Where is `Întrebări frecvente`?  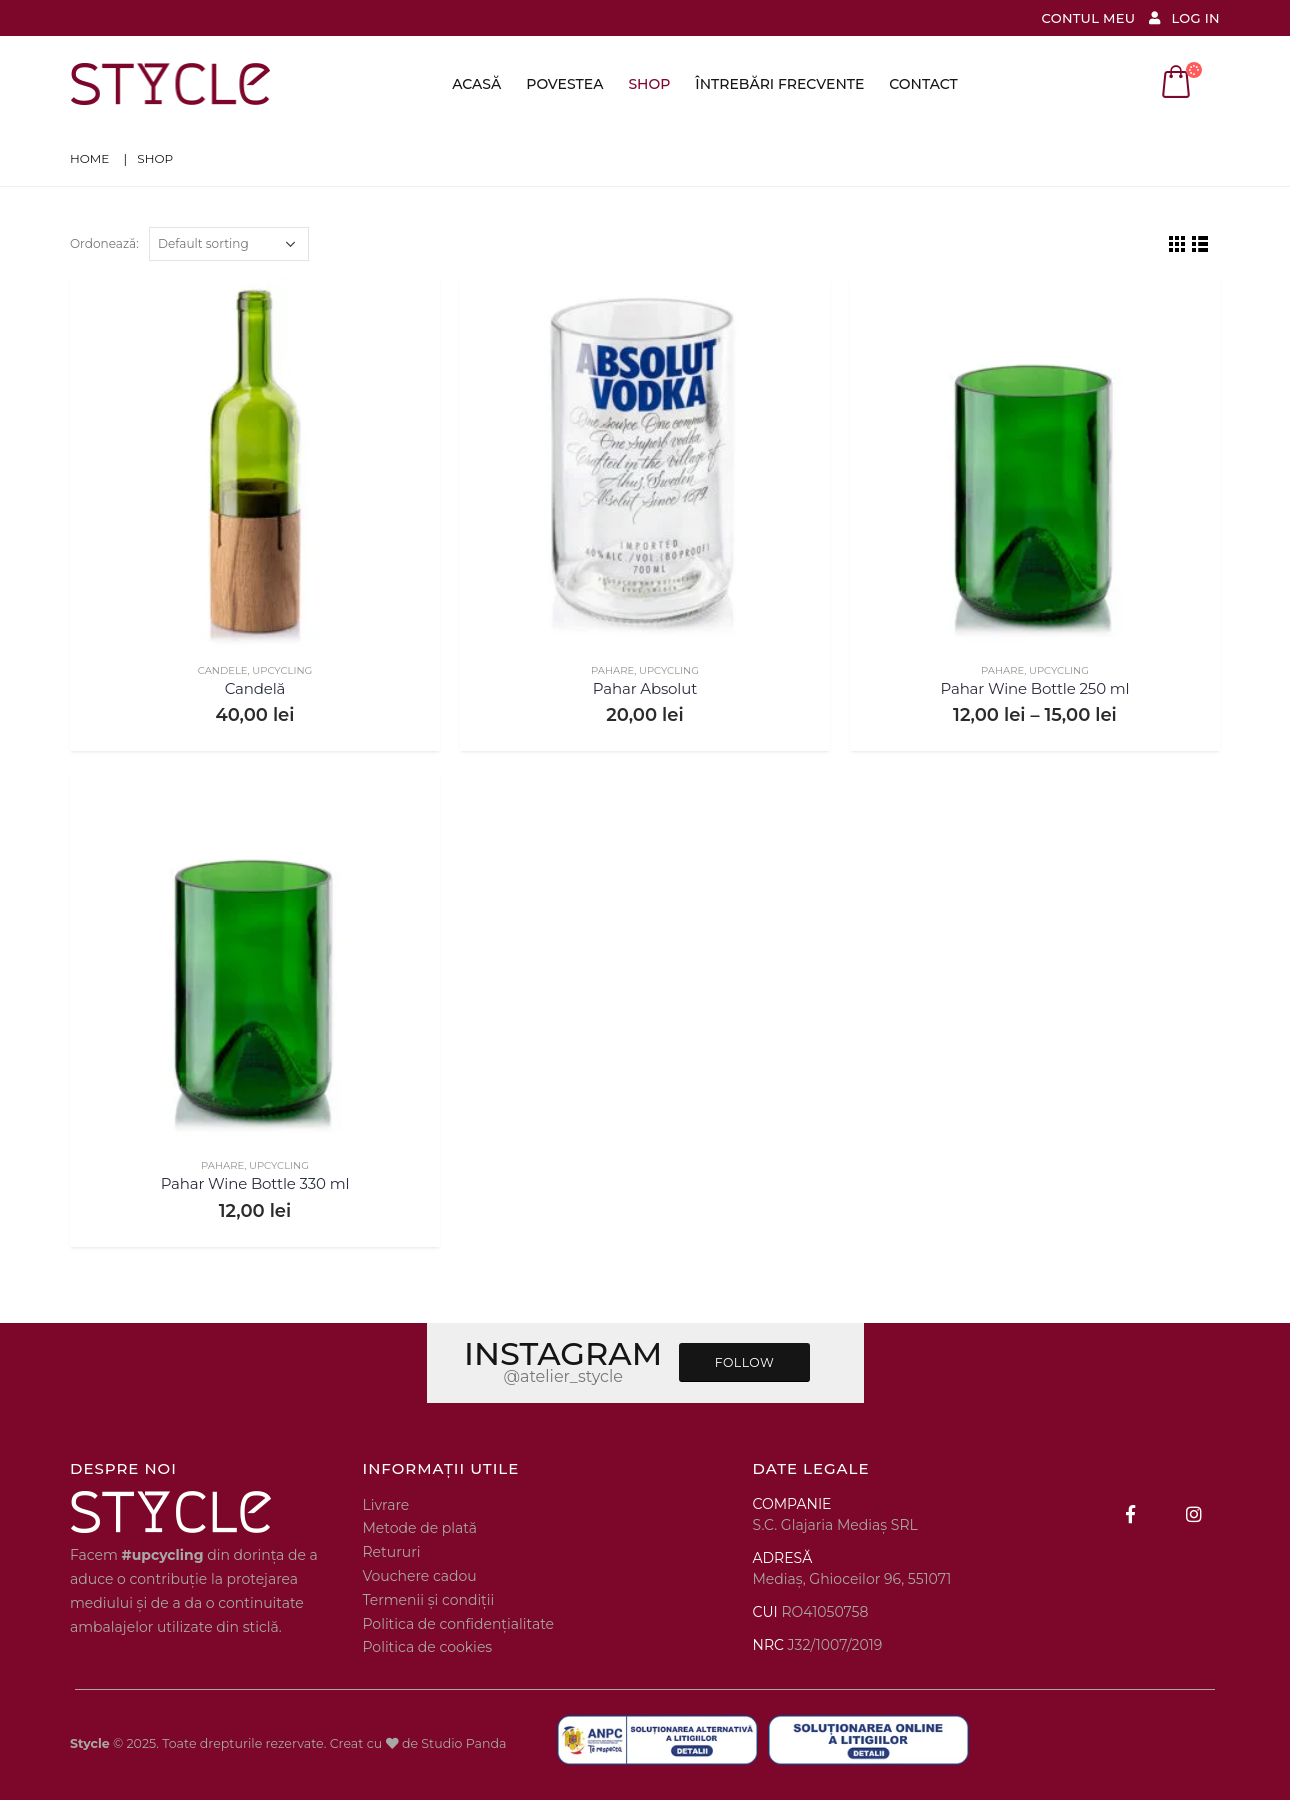
Întrebări frecvente is located at coordinates (779, 84).